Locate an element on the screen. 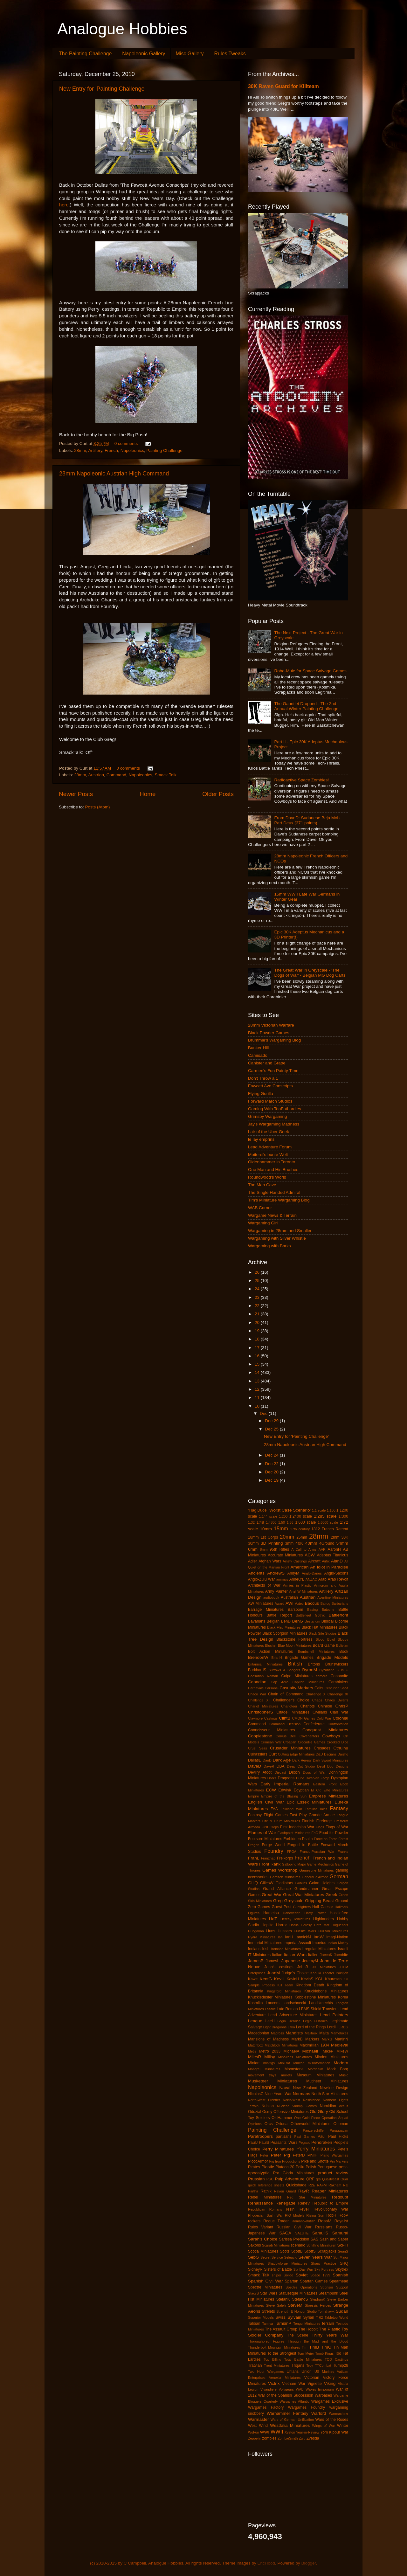 Image resolution: width=407 pixels, height=2576 pixels. Schilling Miniaturen is located at coordinates (321, 2245).